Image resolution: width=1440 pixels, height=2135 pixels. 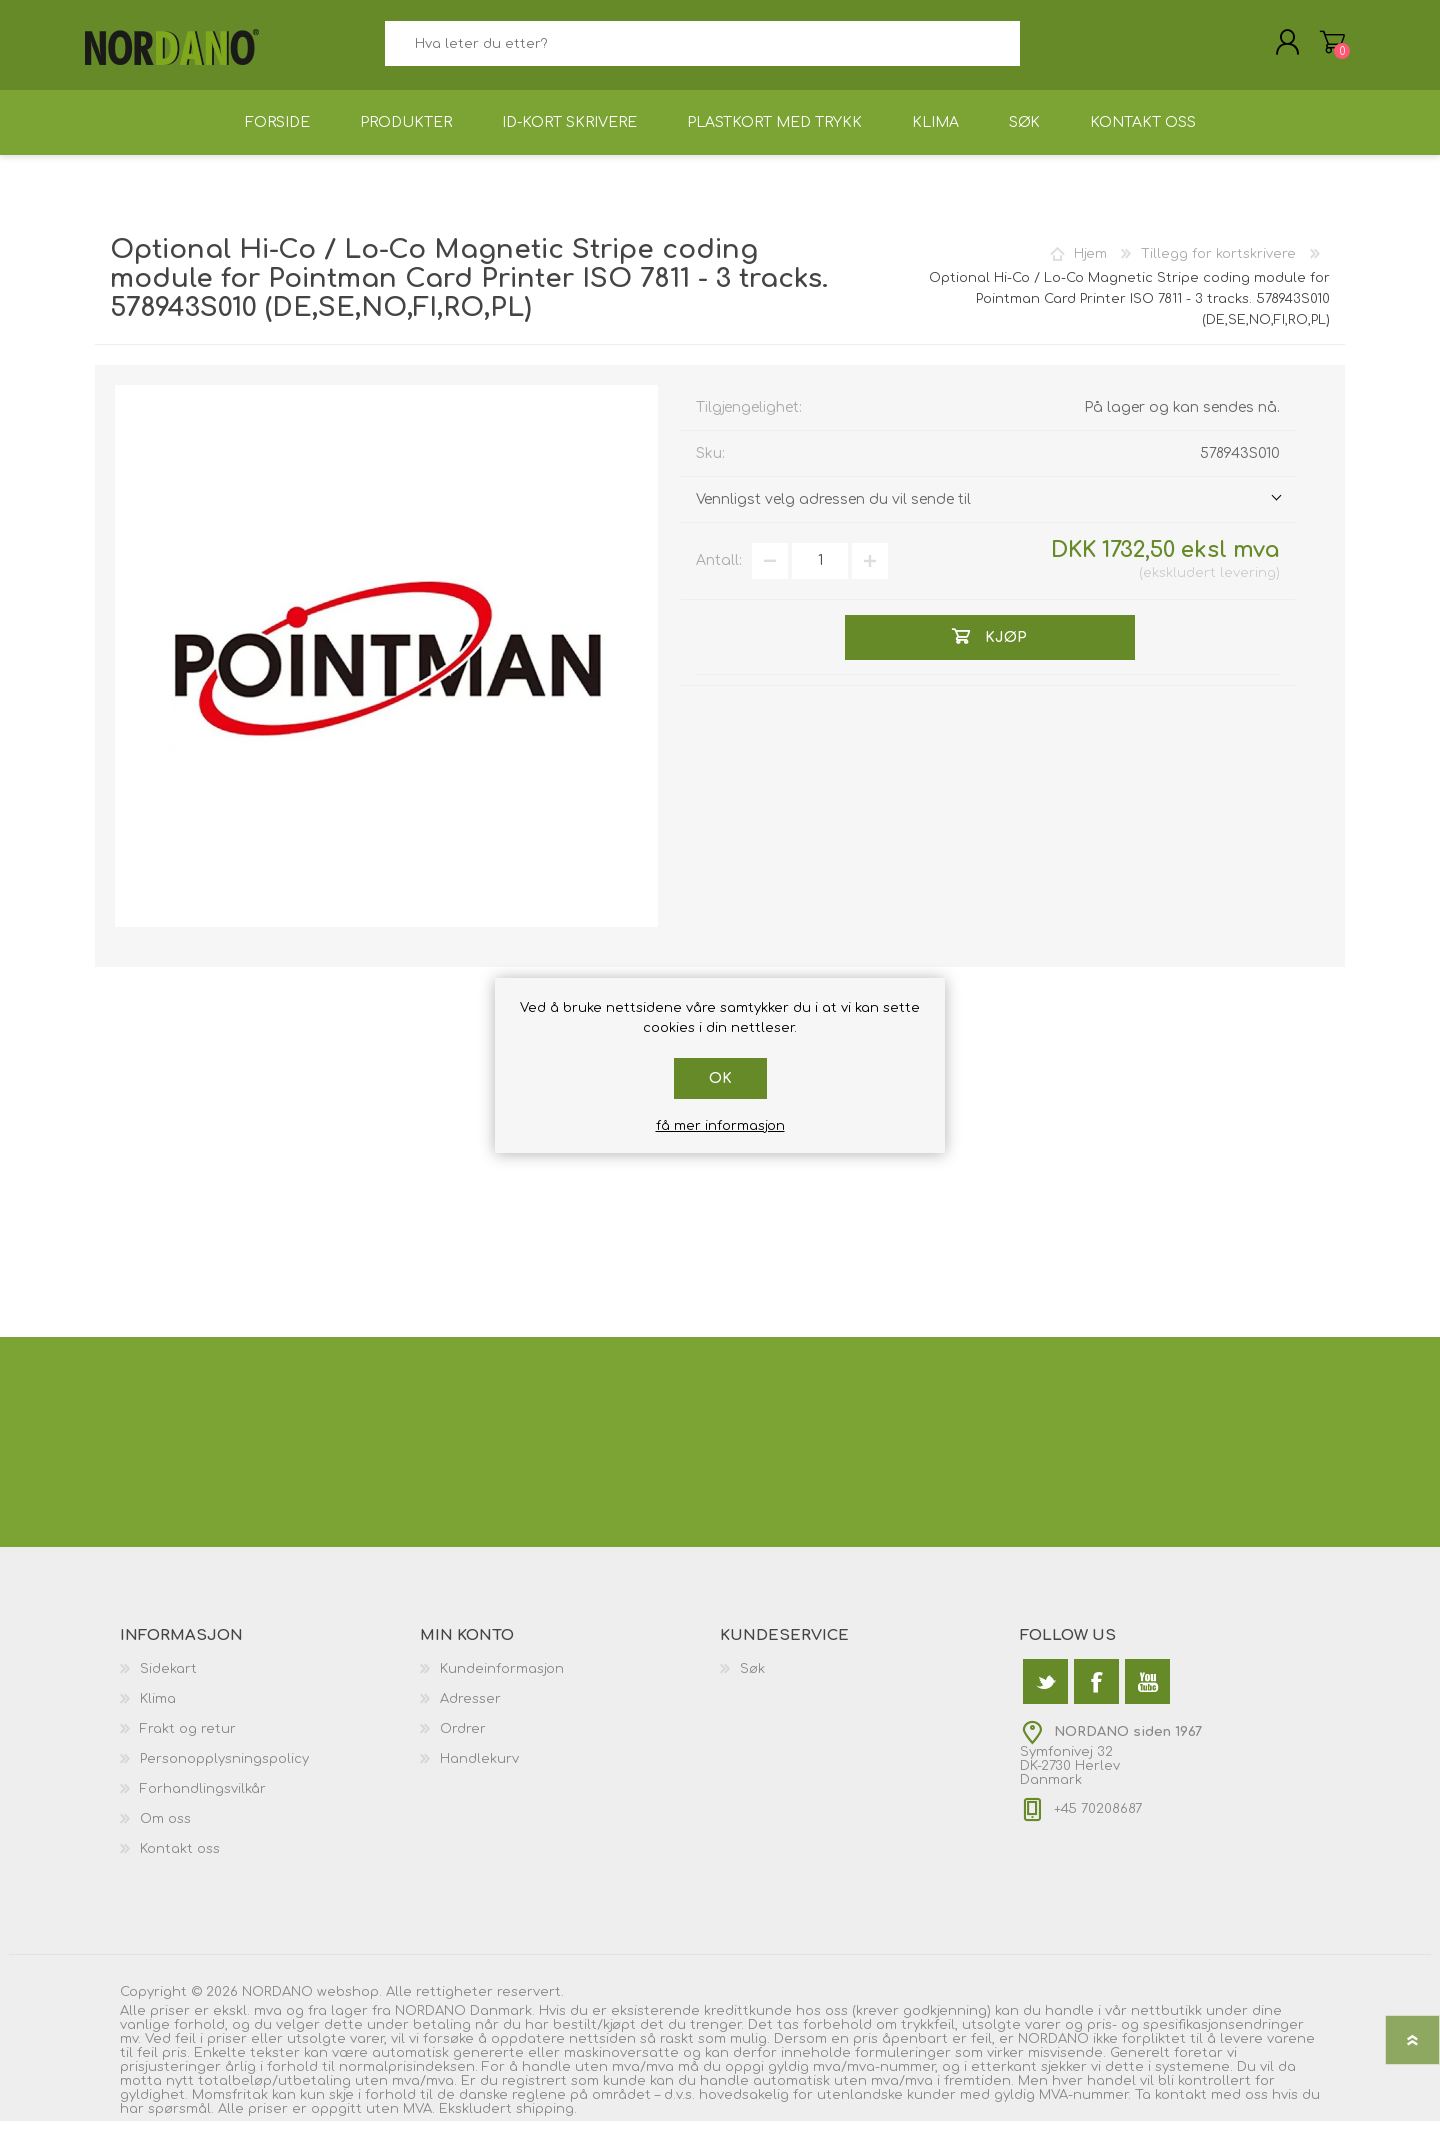 I want to click on få mer informasjon, so click(x=720, y=1126).